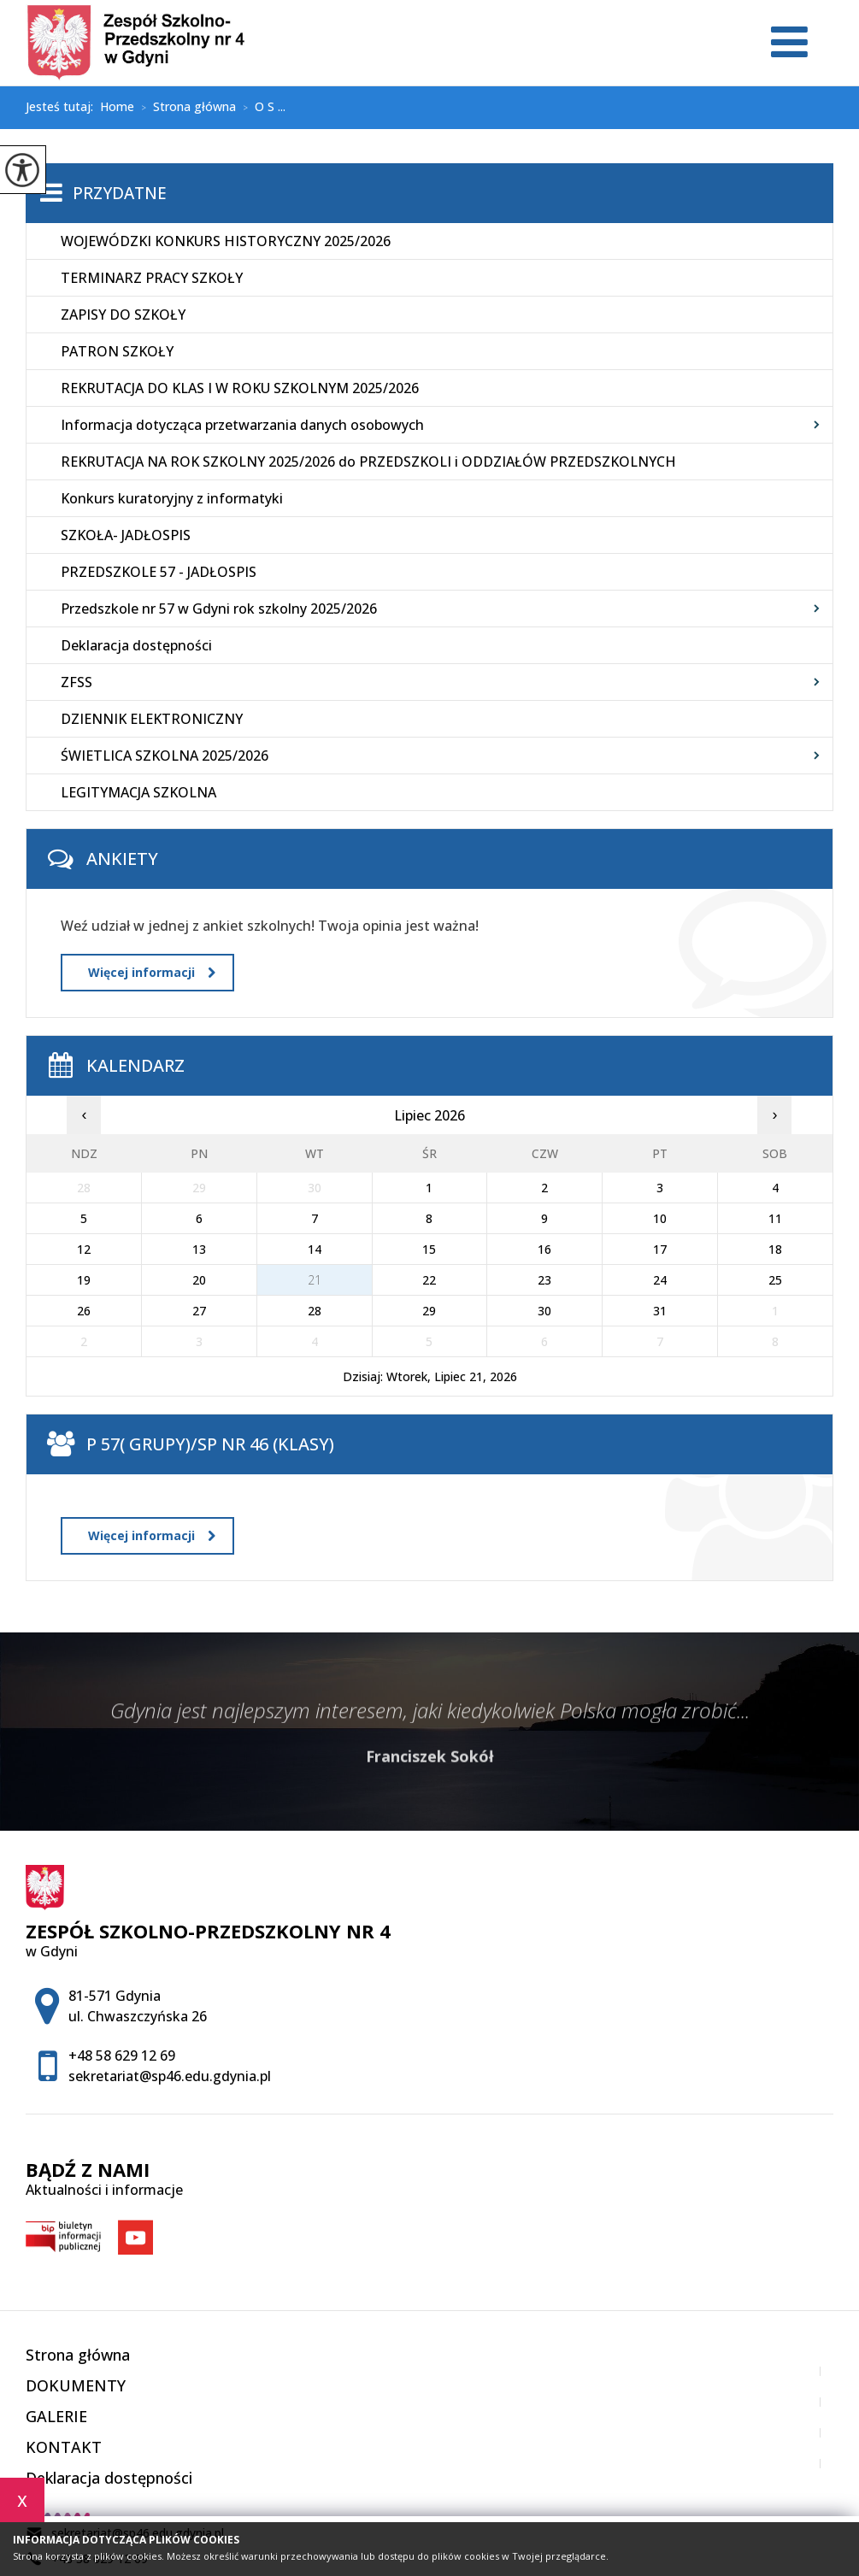 This screenshot has width=859, height=2576. I want to click on 26, so click(84, 1311).